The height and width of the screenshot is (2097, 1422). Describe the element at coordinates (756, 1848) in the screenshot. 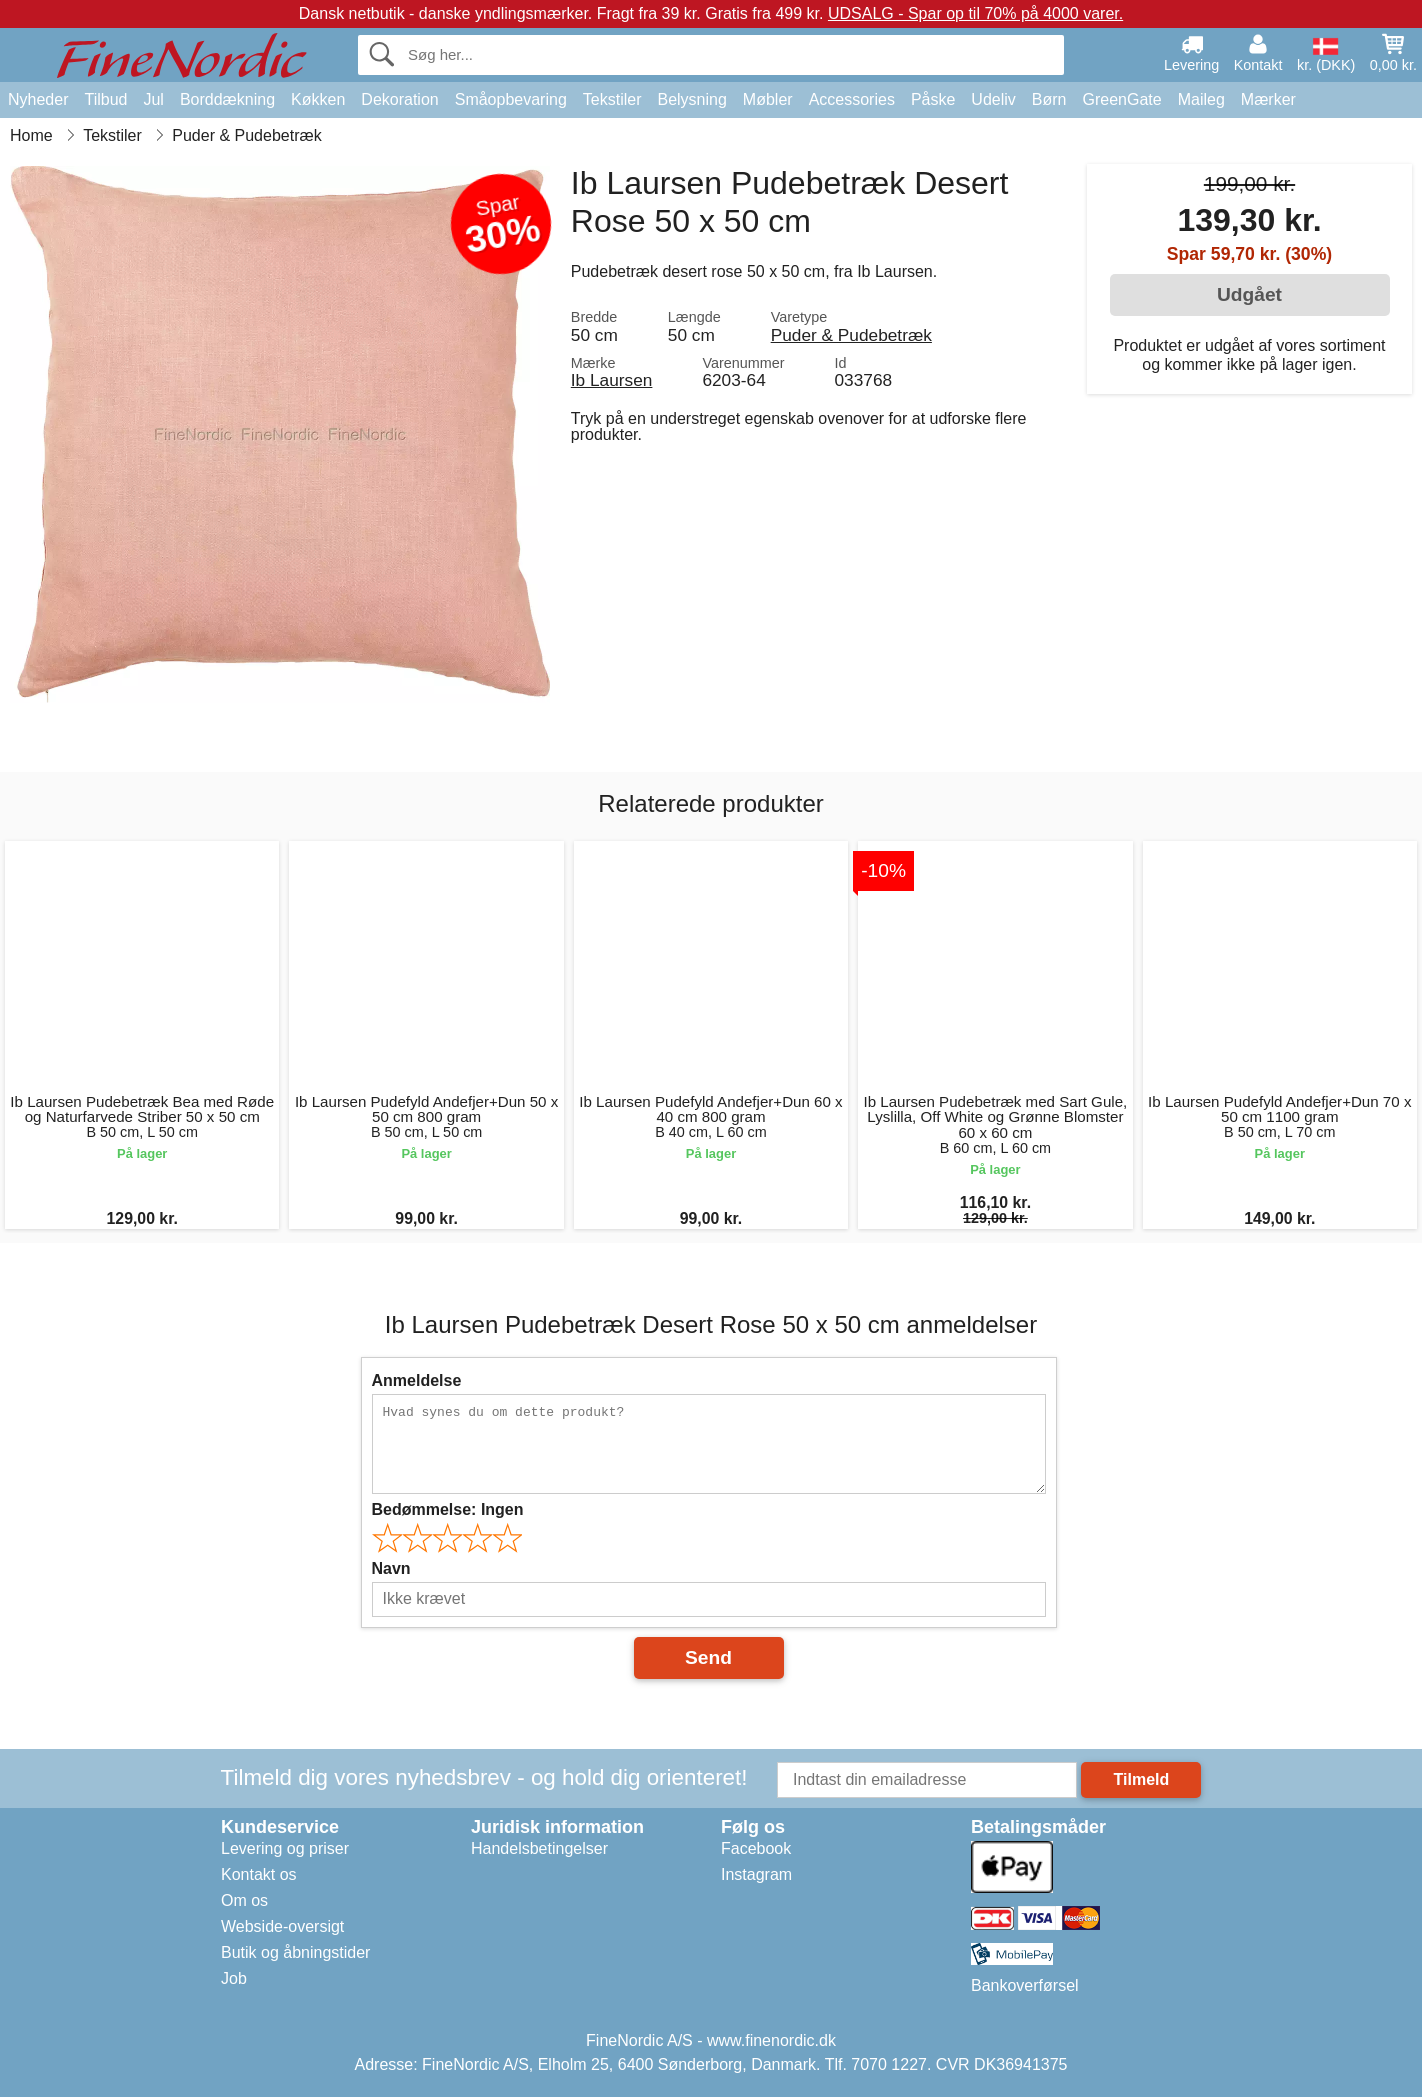

I see `Facebook` at that location.